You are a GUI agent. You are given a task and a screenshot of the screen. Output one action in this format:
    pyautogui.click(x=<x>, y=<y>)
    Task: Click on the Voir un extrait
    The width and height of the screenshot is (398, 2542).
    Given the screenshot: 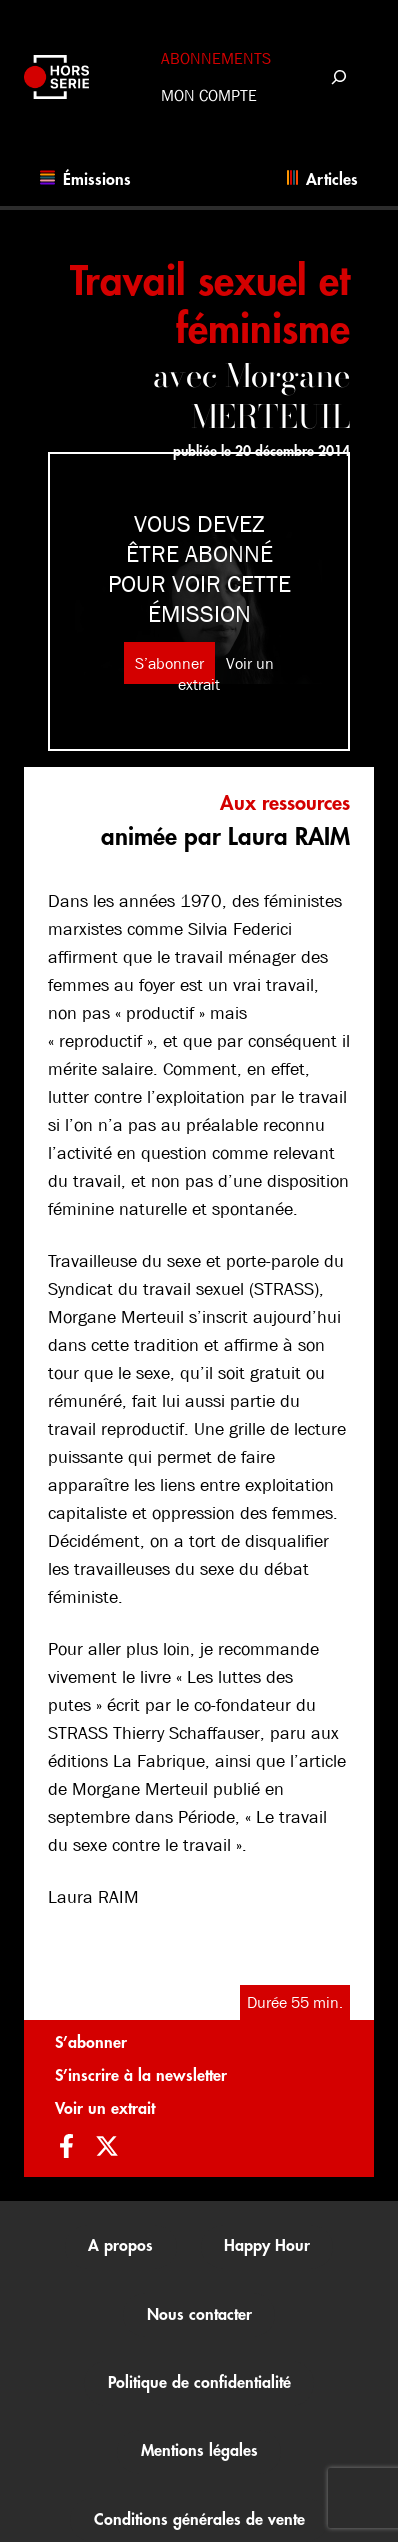 What is the action you would take?
    pyautogui.click(x=105, y=2109)
    